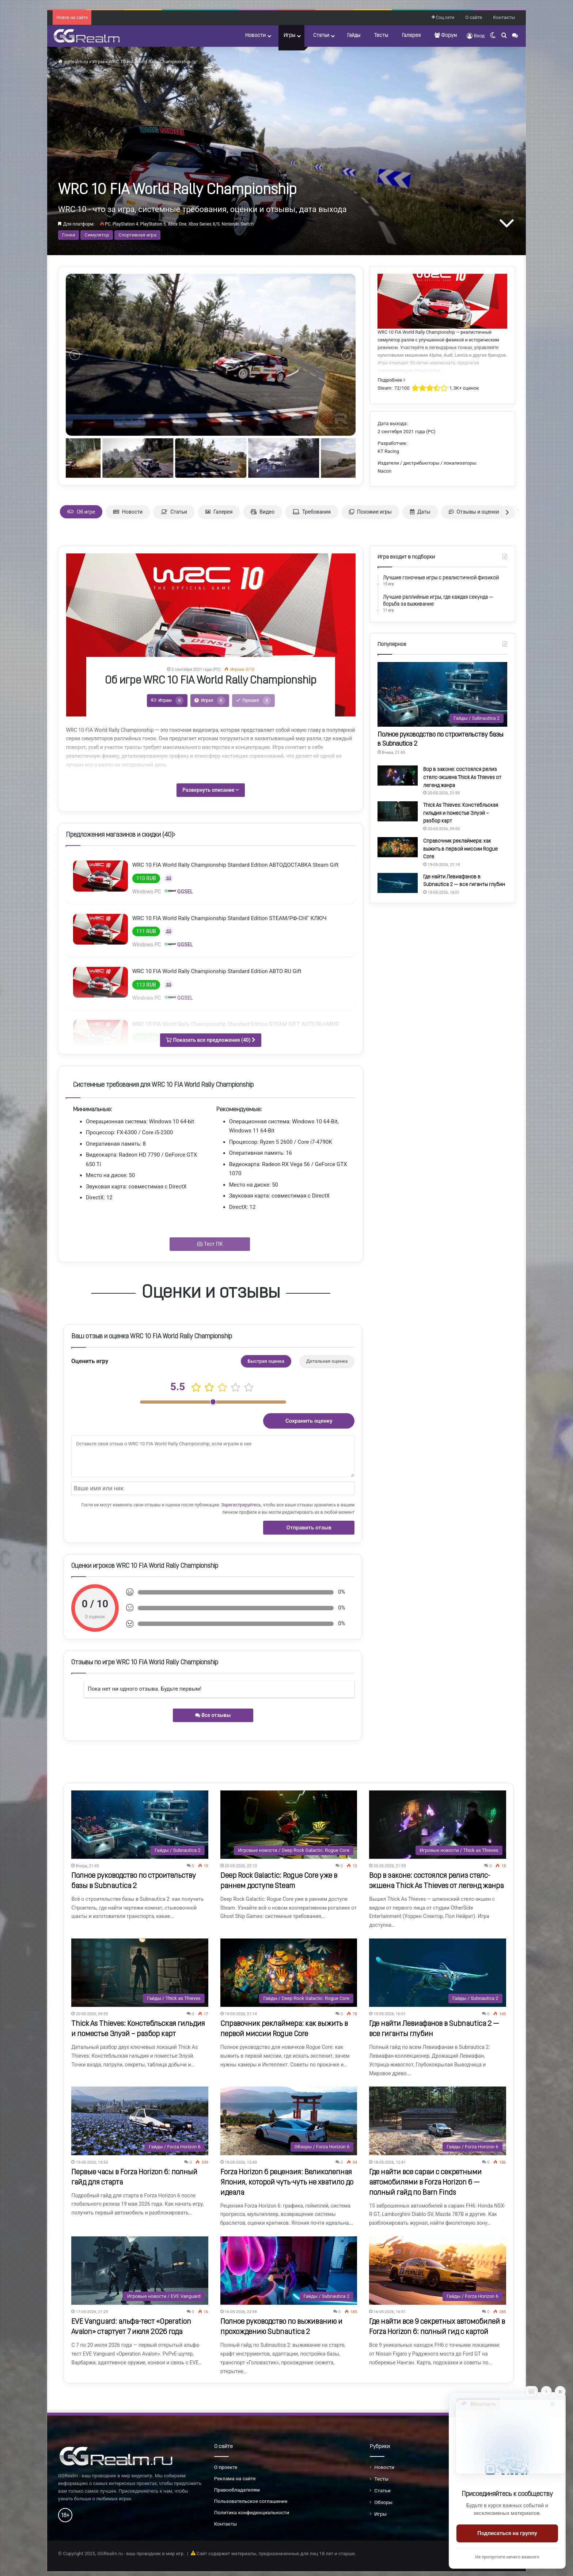  I want to click on Зарегистрируйтесь, so click(241, 1505).